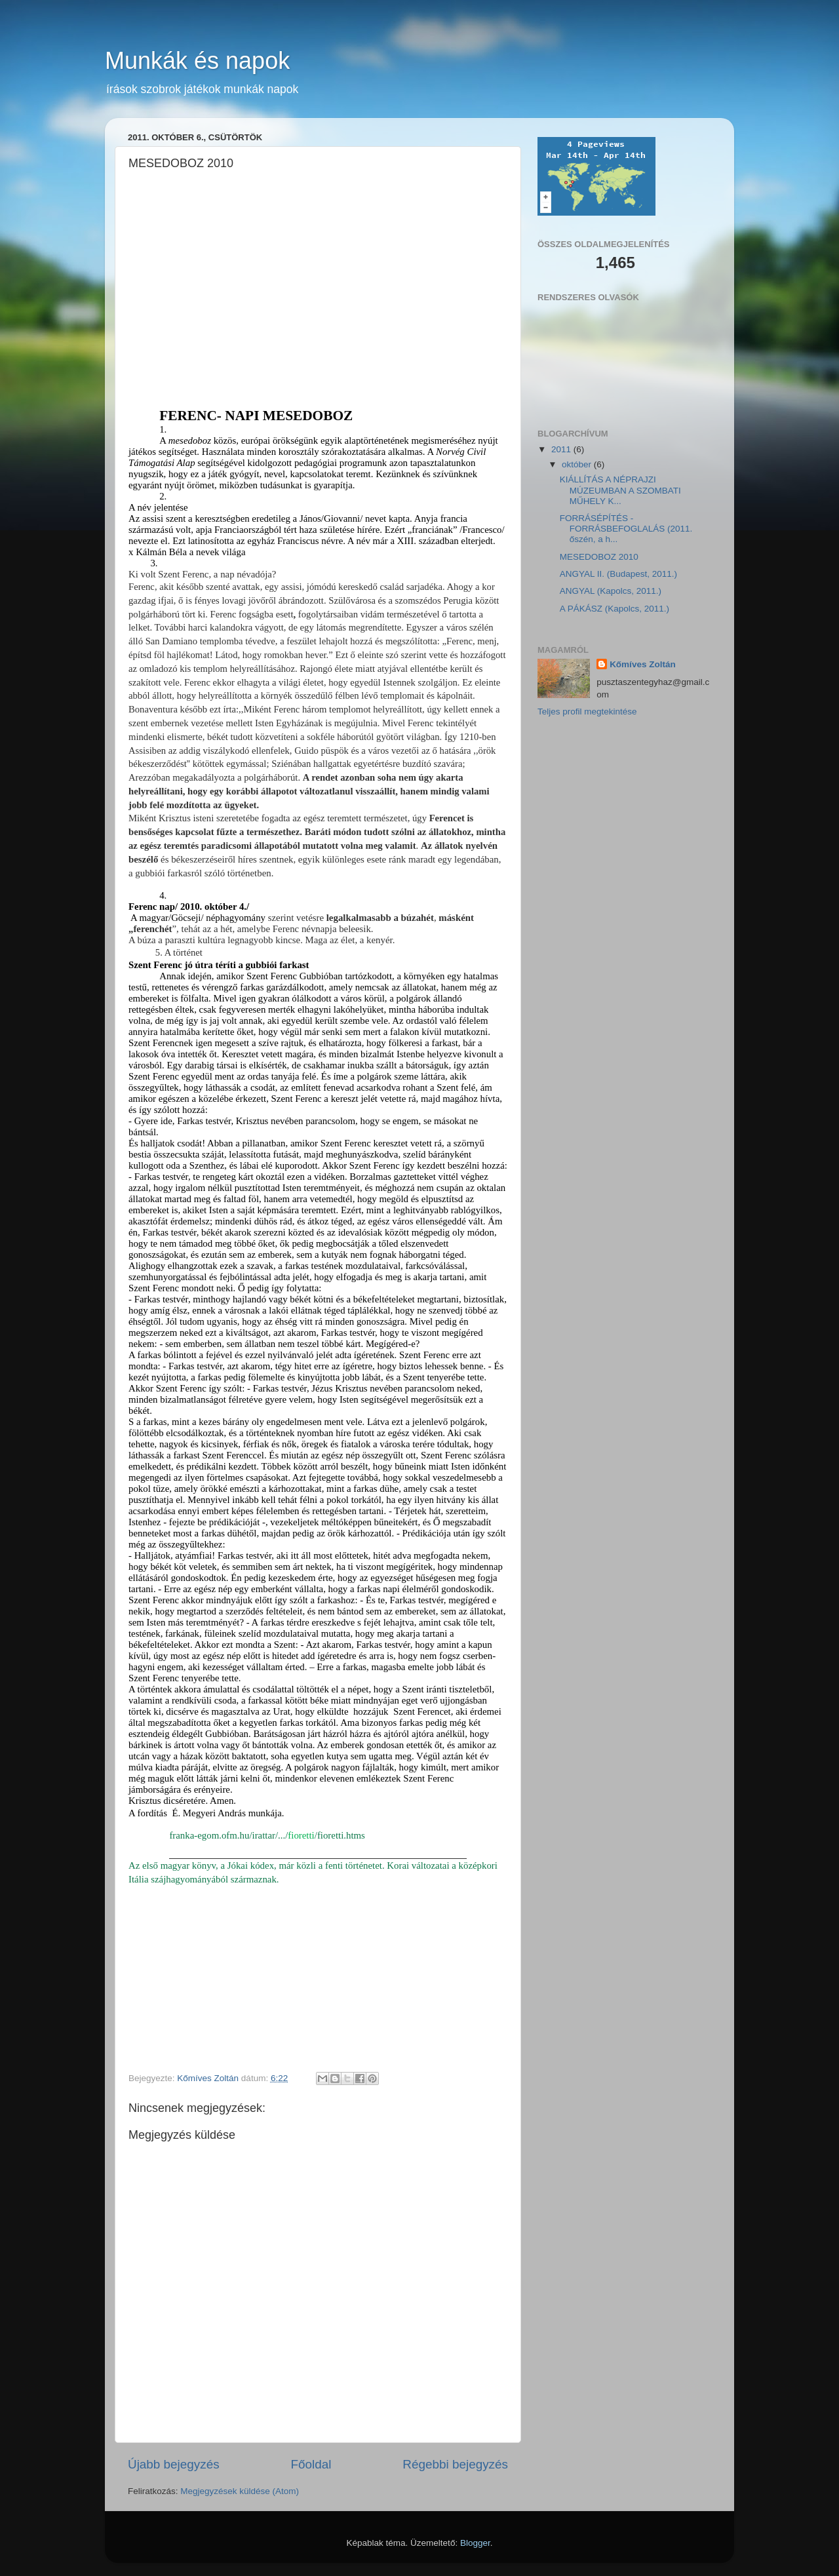 The width and height of the screenshot is (839, 2576). What do you see at coordinates (197, 60) in the screenshot?
I see `Munkák és napok` at bounding box center [197, 60].